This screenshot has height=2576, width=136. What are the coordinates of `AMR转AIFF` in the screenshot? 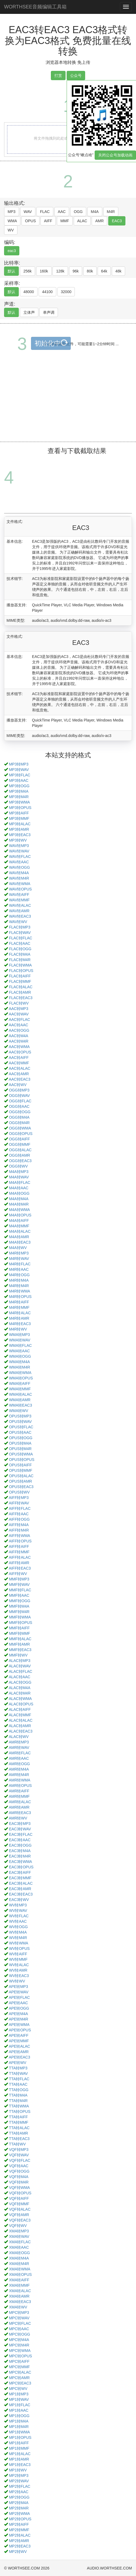 It's located at (19, 1791).